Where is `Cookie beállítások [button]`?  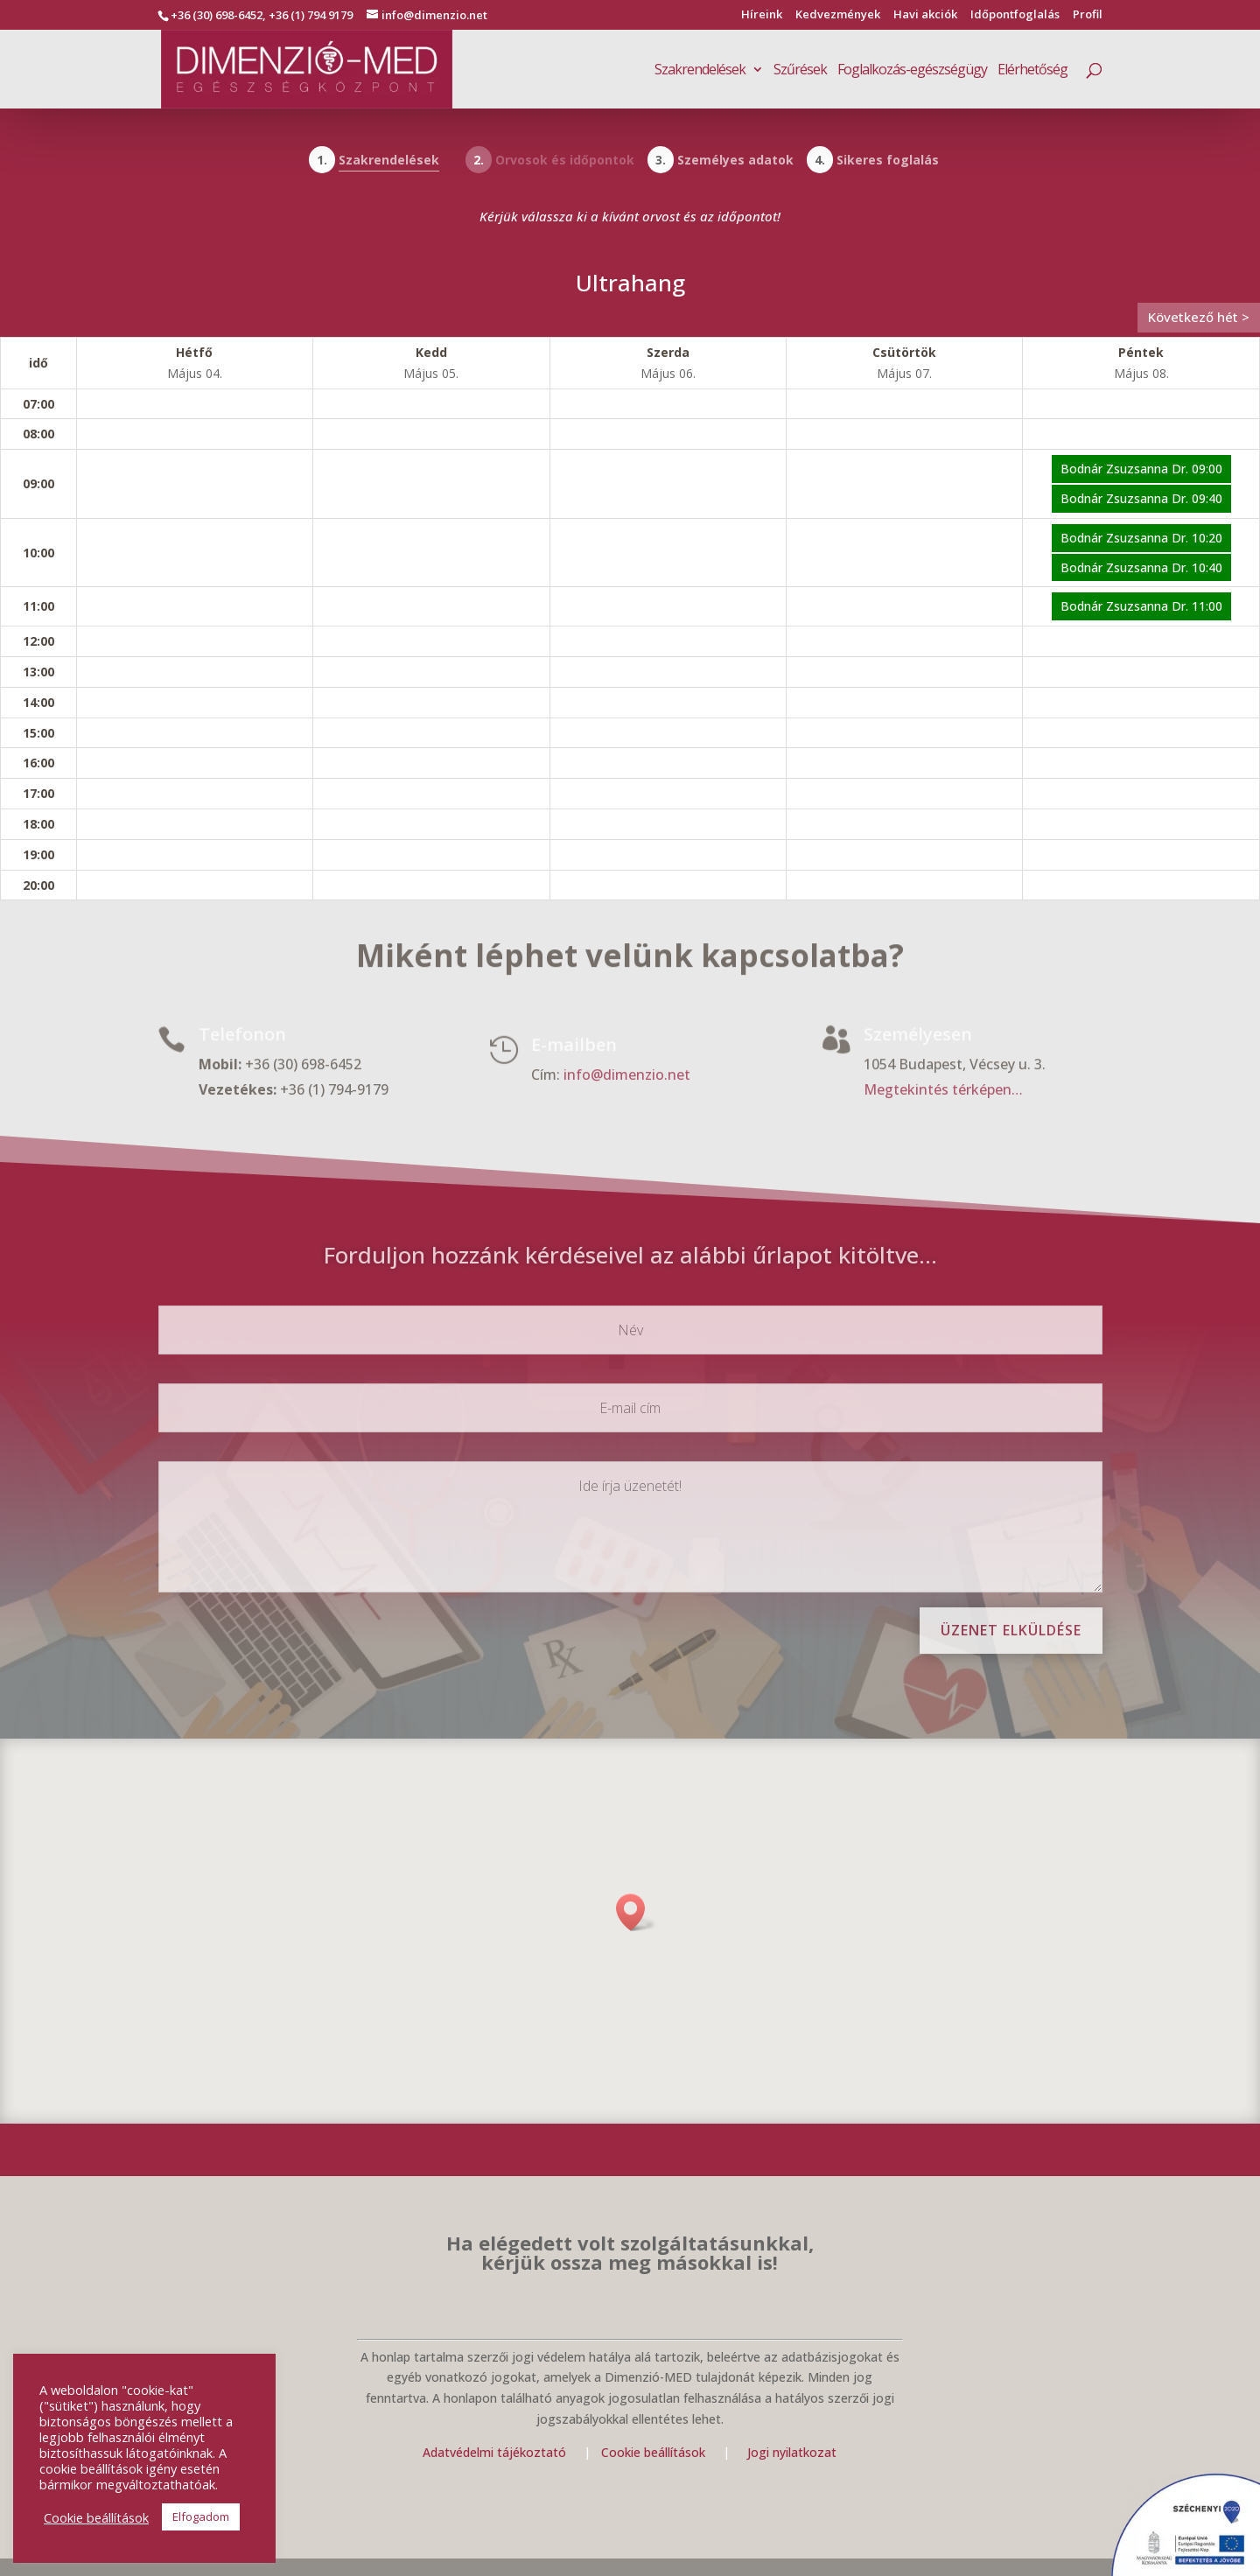 Cookie beállítások [button] is located at coordinates (96, 2517).